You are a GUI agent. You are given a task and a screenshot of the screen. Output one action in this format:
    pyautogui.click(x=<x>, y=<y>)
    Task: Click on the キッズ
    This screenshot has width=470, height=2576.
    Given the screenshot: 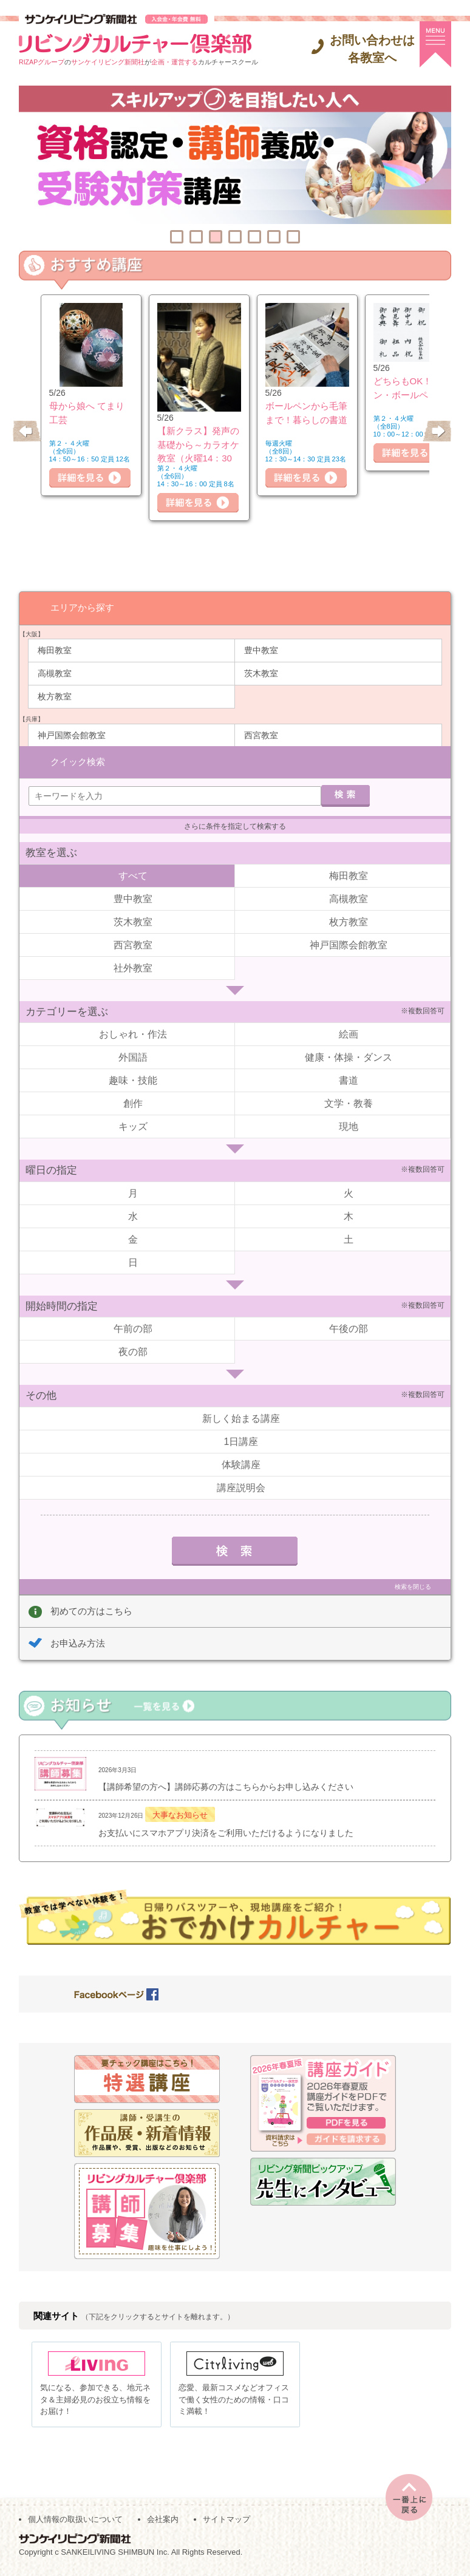 What is the action you would take?
    pyautogui.click(x=133, y=1126)
    